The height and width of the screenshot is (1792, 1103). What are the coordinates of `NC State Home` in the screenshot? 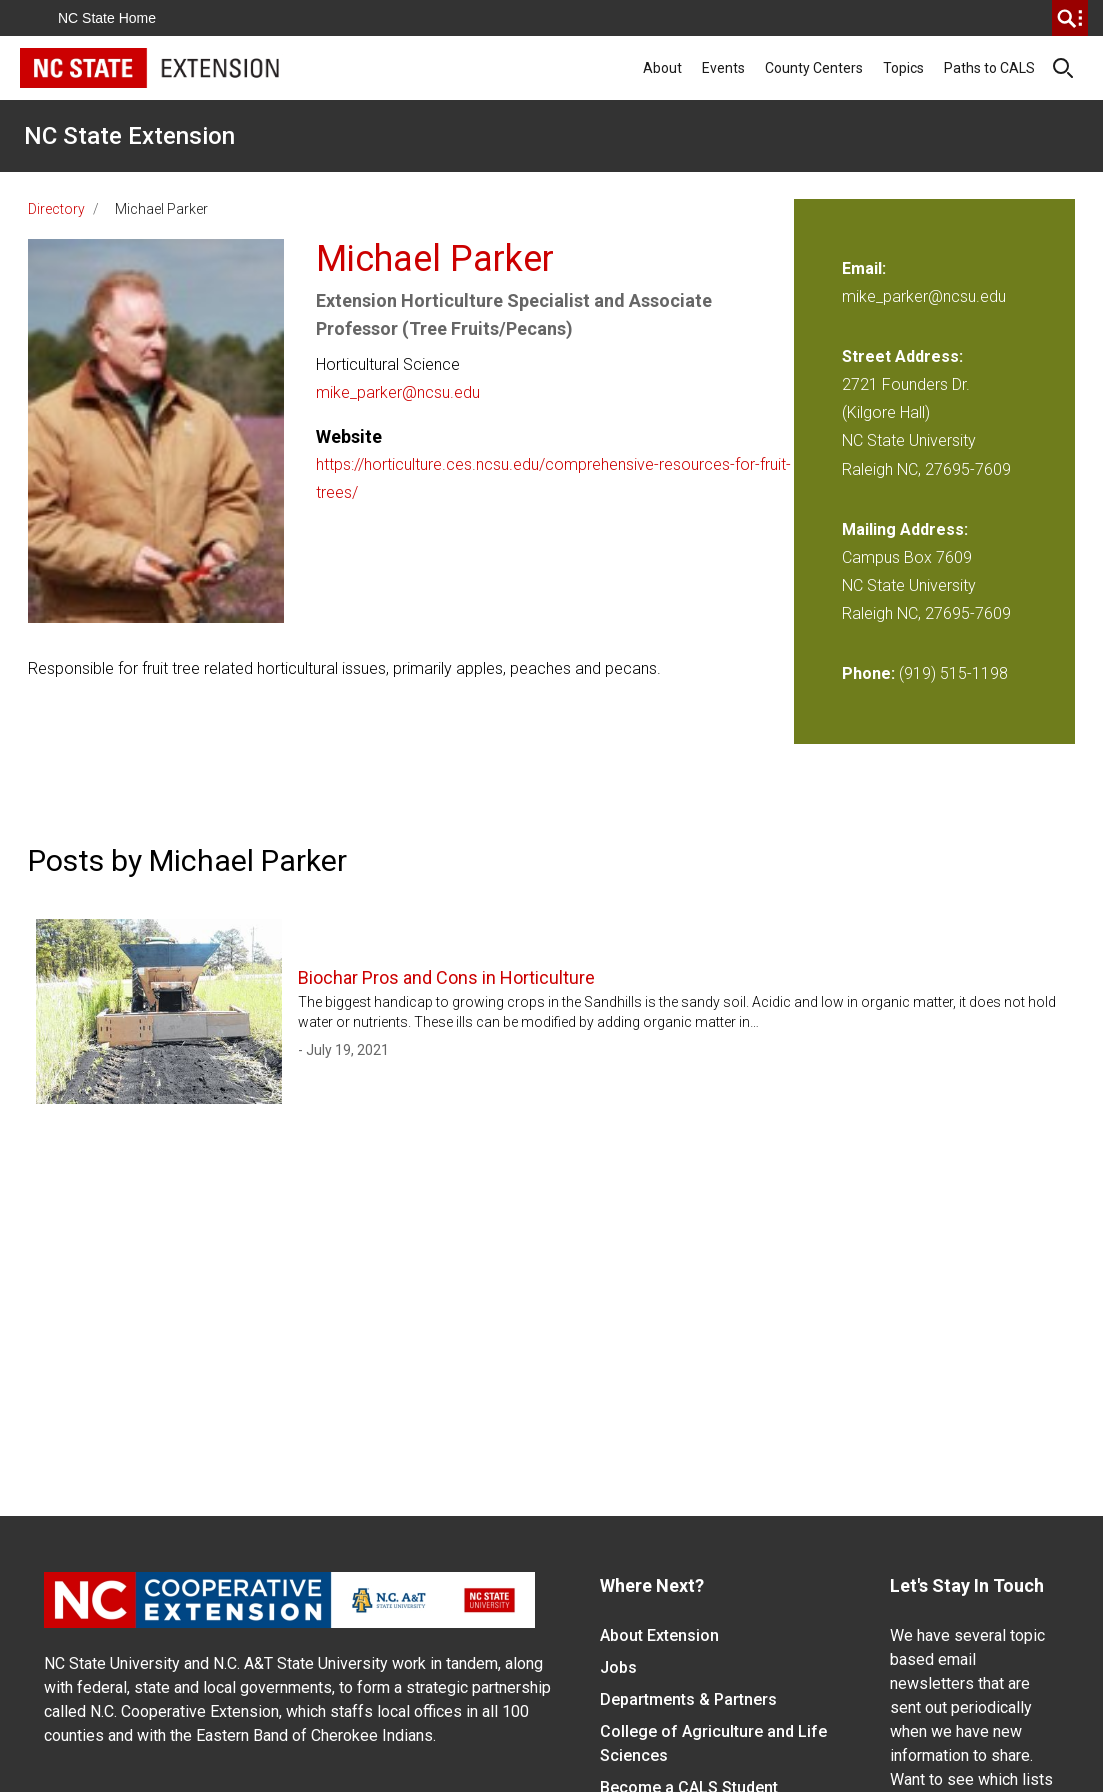 It's located at (107, 18).